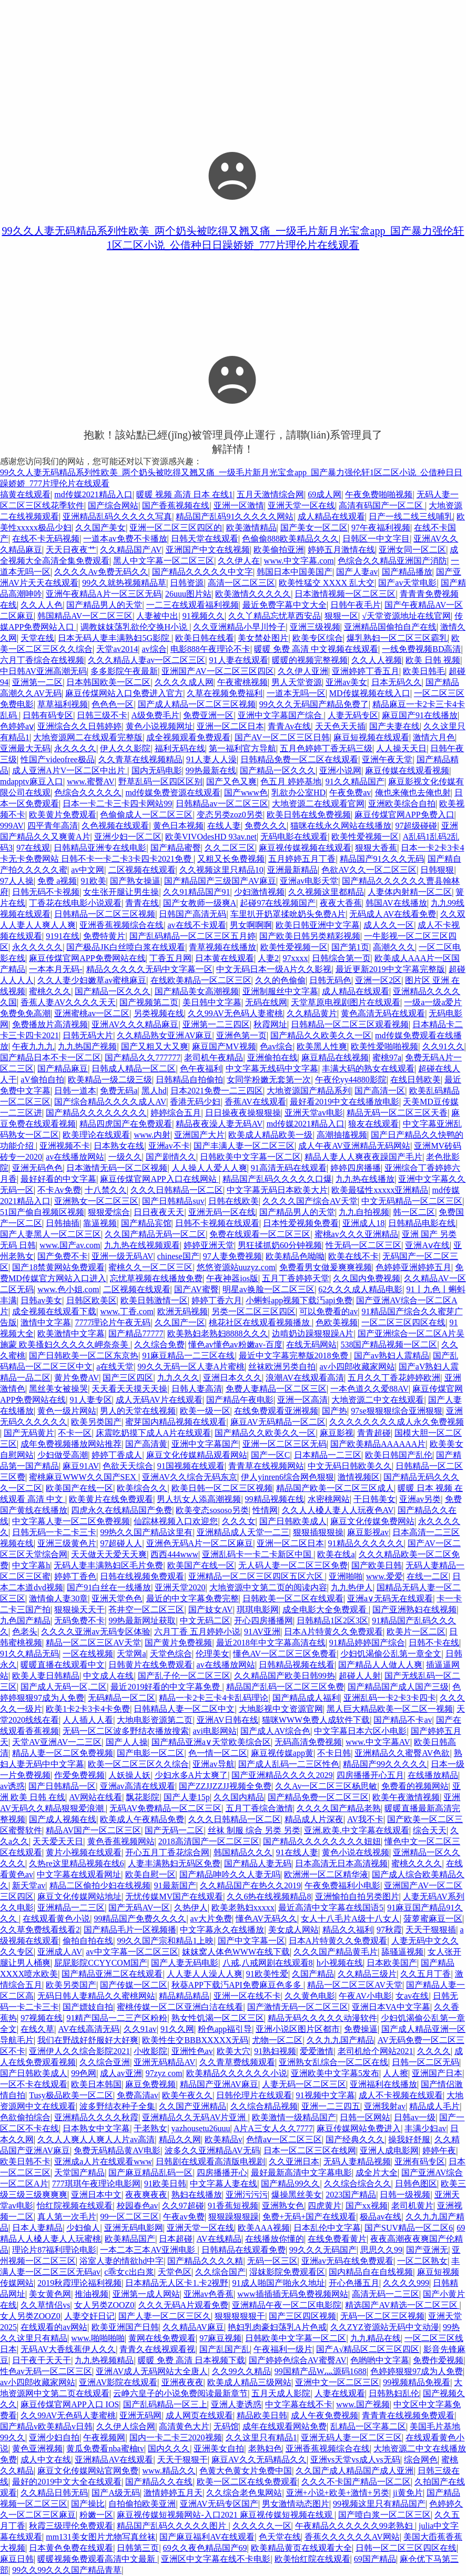 The width and height of the screenshot is (466, 2576). I want to click on 一道本av免费不卡播放, so click(125, 538).